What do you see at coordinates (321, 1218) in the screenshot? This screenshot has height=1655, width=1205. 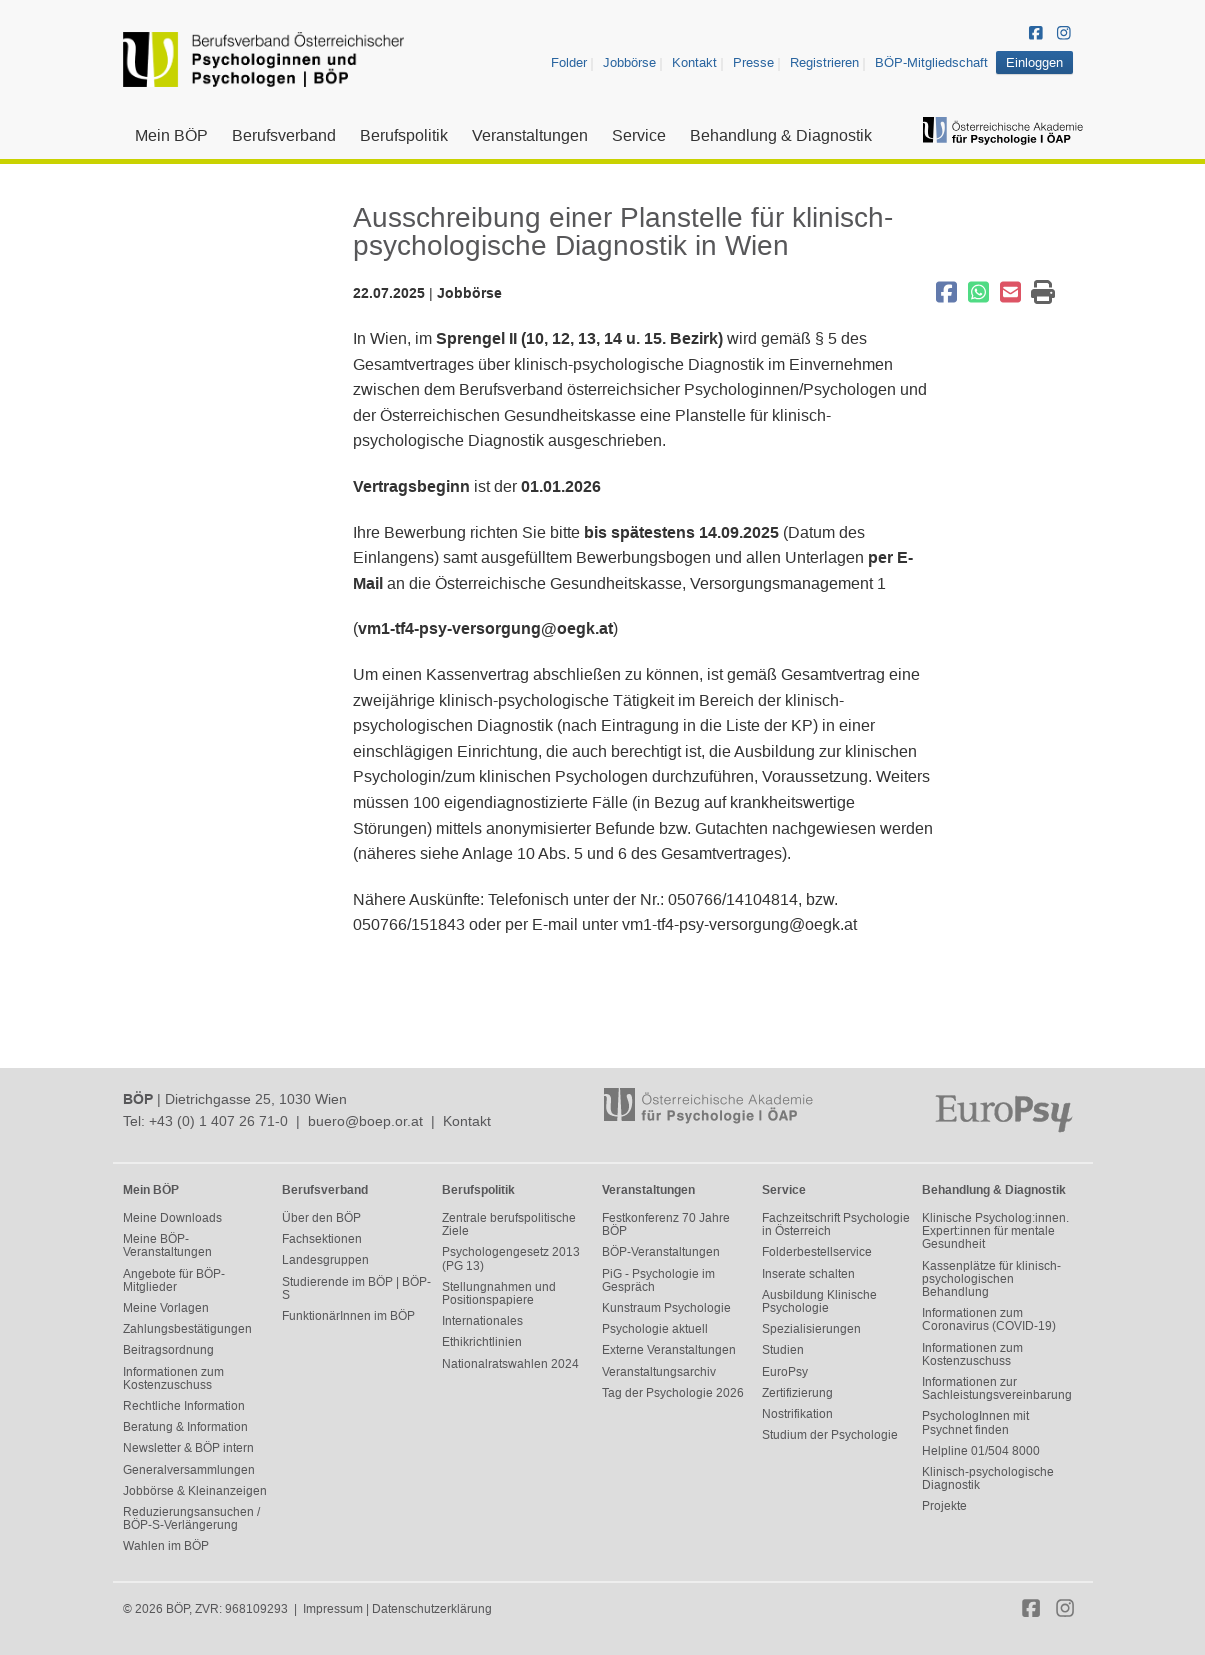 I see `Über den BÖP` at bounding box center [321, 1218].